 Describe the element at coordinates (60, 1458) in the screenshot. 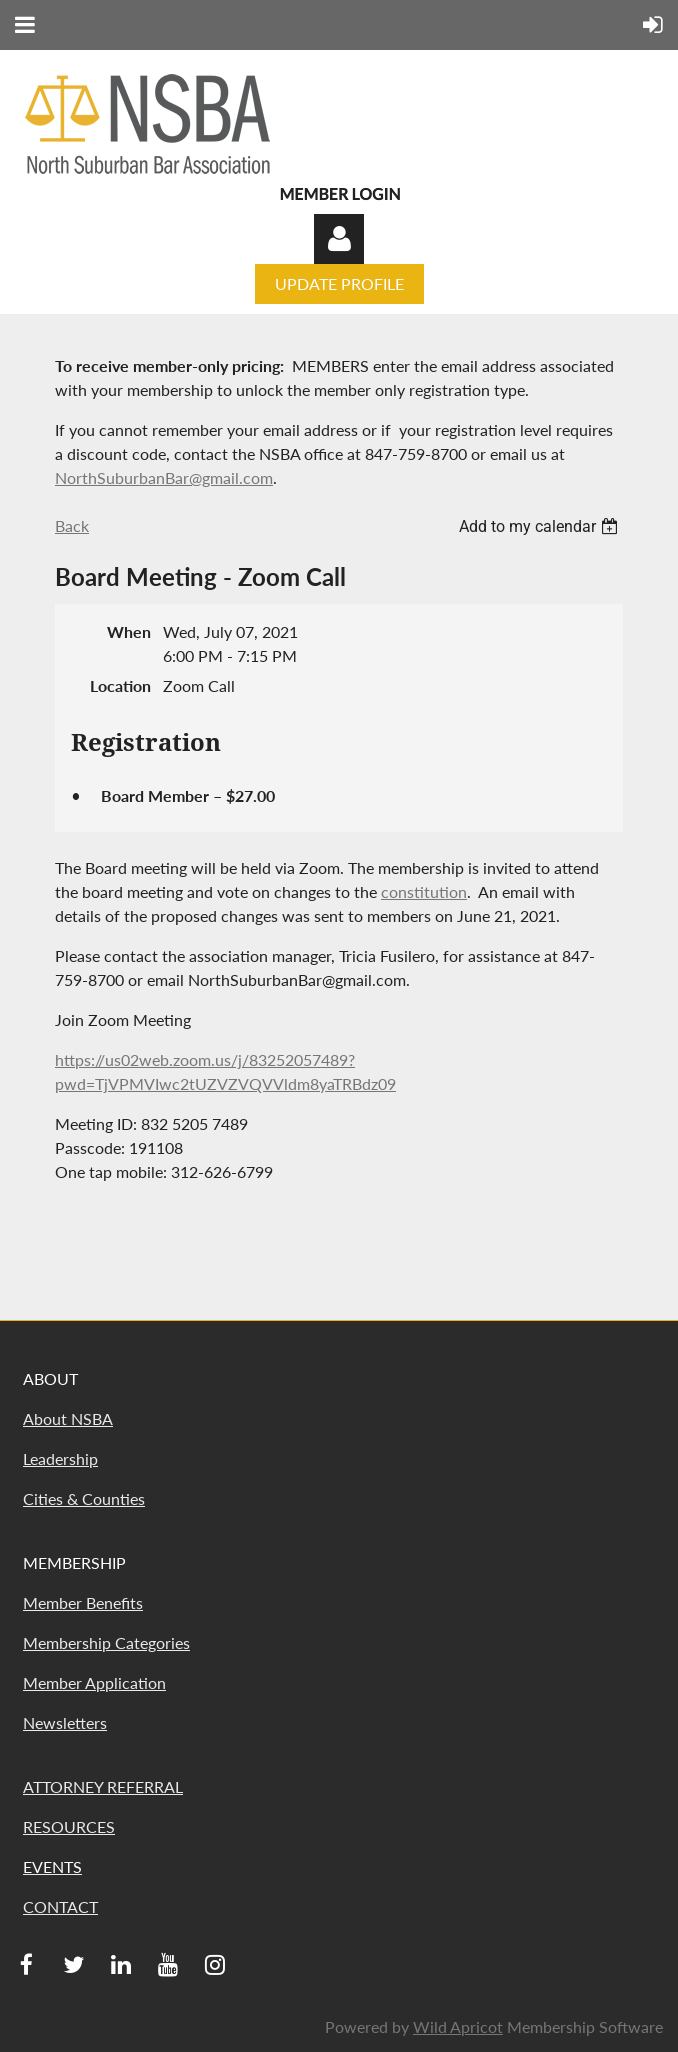

I see `Leadership` at that location.